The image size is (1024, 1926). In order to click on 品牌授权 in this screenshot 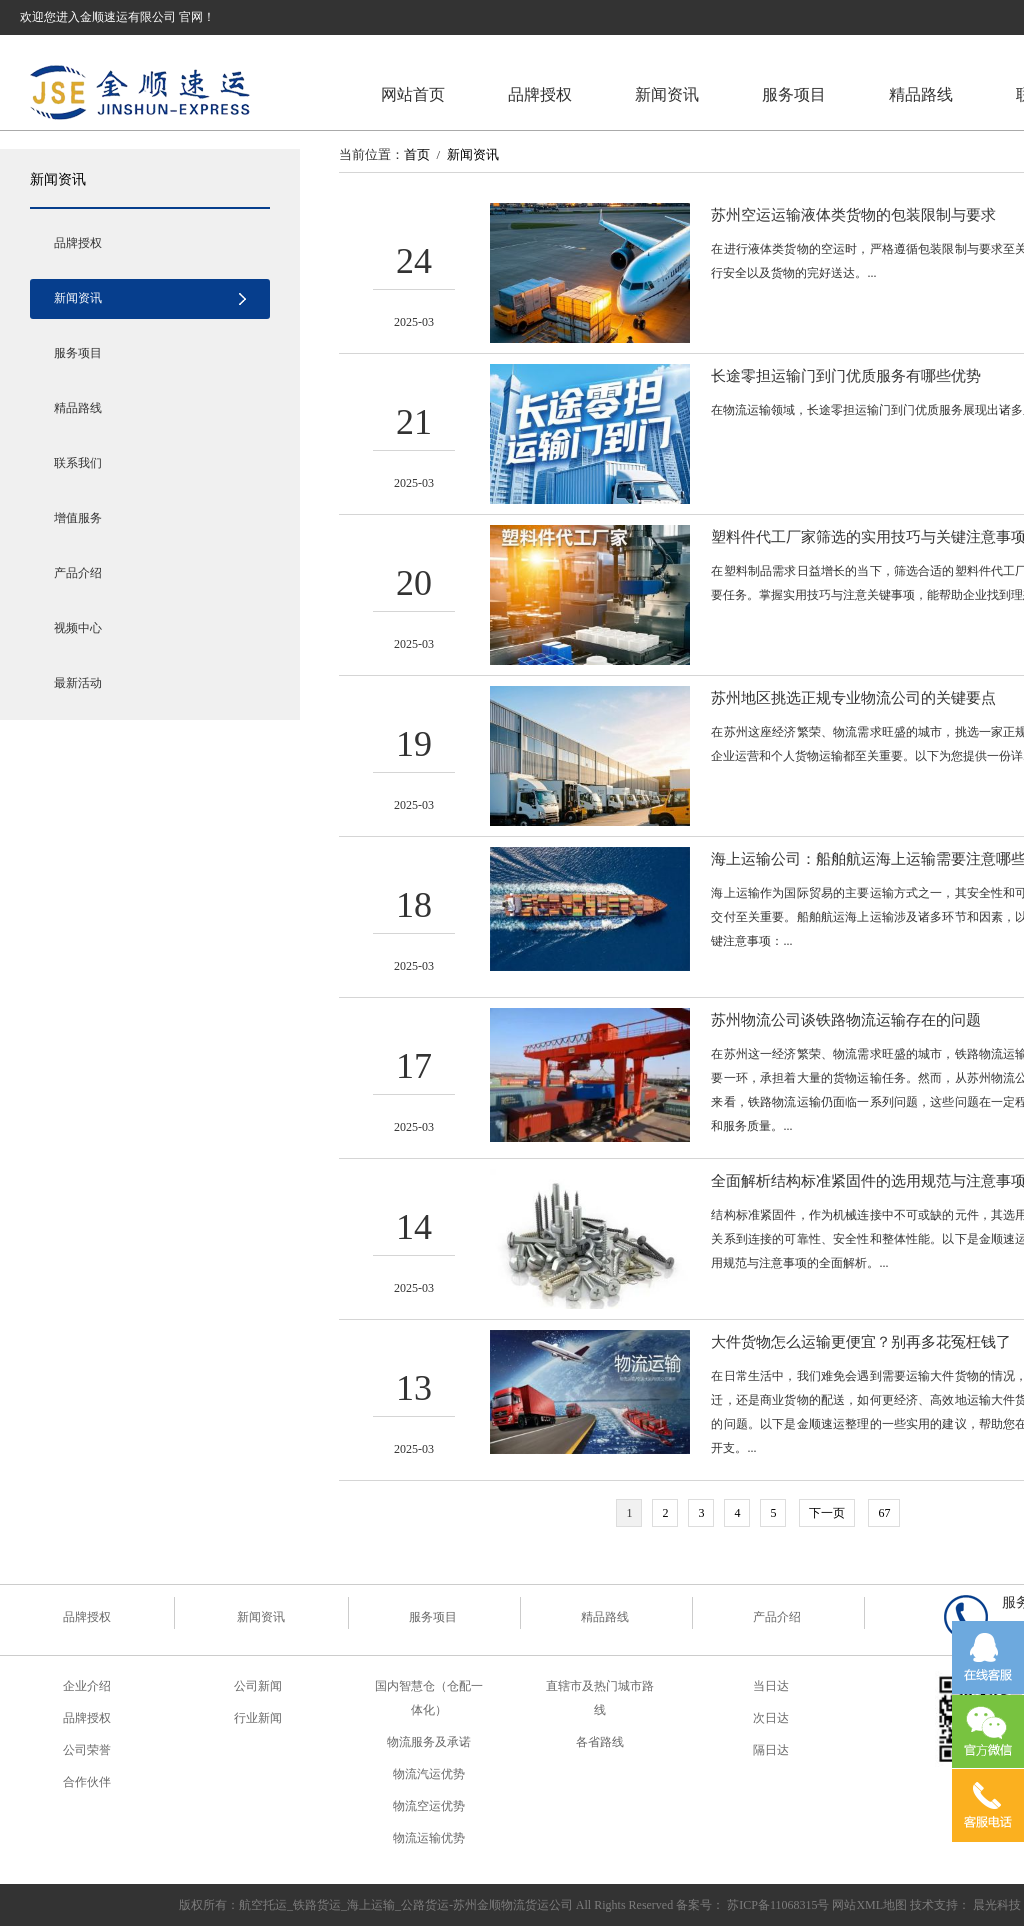, I will do `click(540, 94)`.